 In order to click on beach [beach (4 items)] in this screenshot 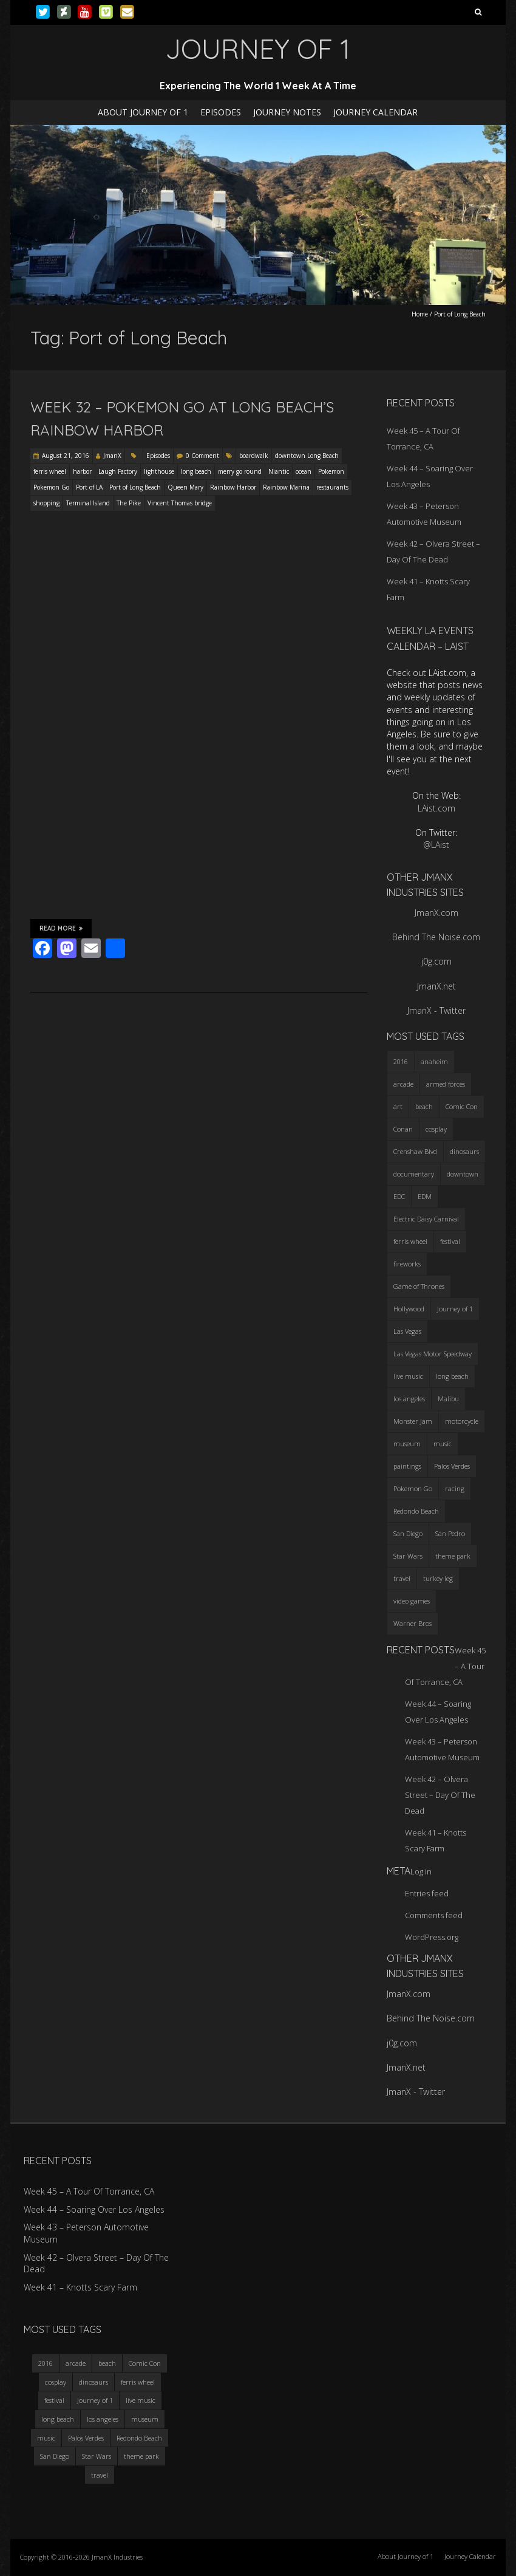, I will do `click(424, 1106)`.